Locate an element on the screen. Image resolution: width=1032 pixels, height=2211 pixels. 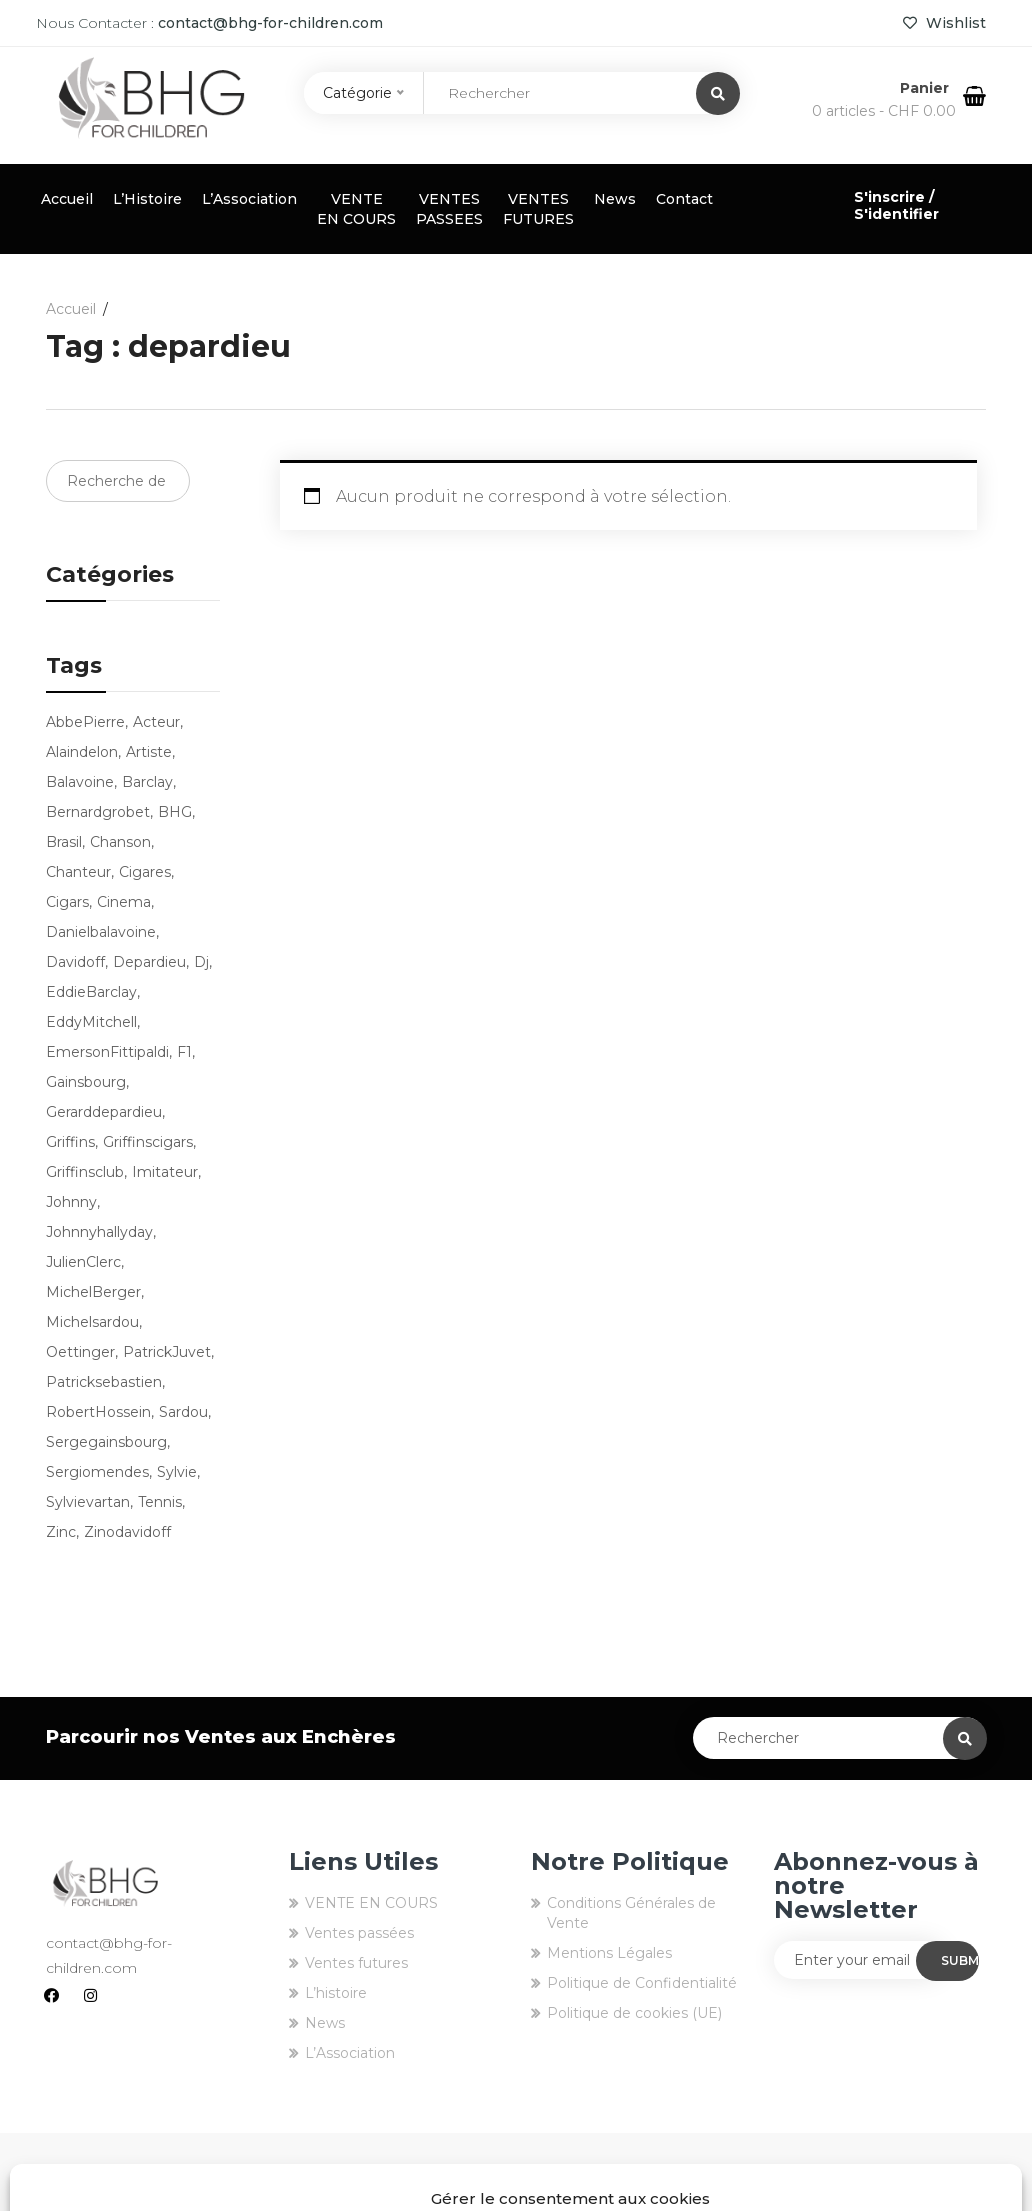
Ventes passées is located at coordinates (359, 1933).